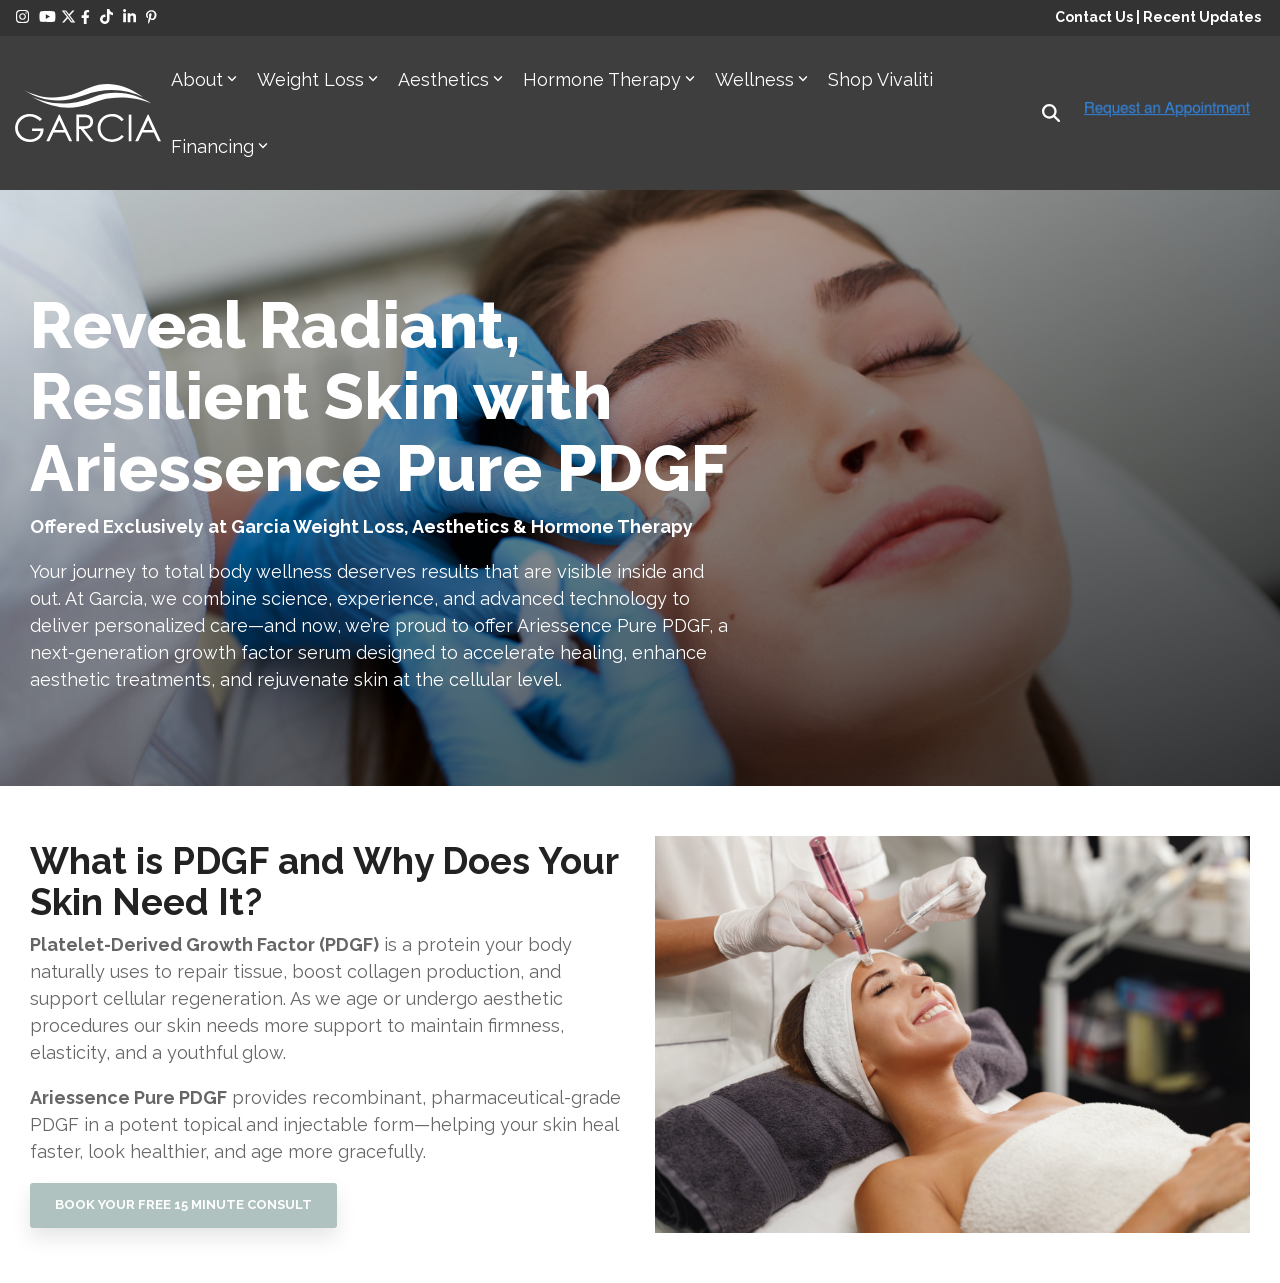 The height and width of the screenshot is (1283, 1280). What do you see at coordinates (219, 146) in the screenshot?
I see `Financing` at bounding box center [219, 146].